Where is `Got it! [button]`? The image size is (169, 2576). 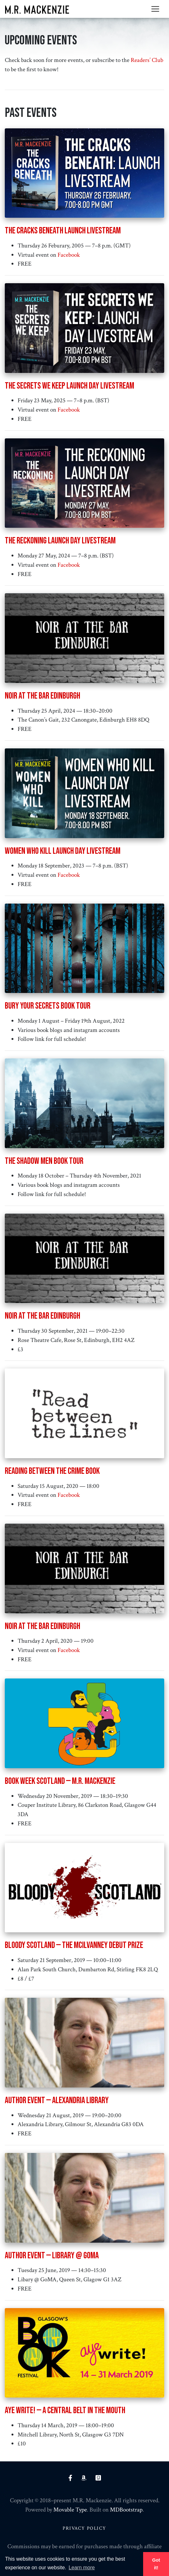
Got it! [button] is located at coordinates (156, 2563).